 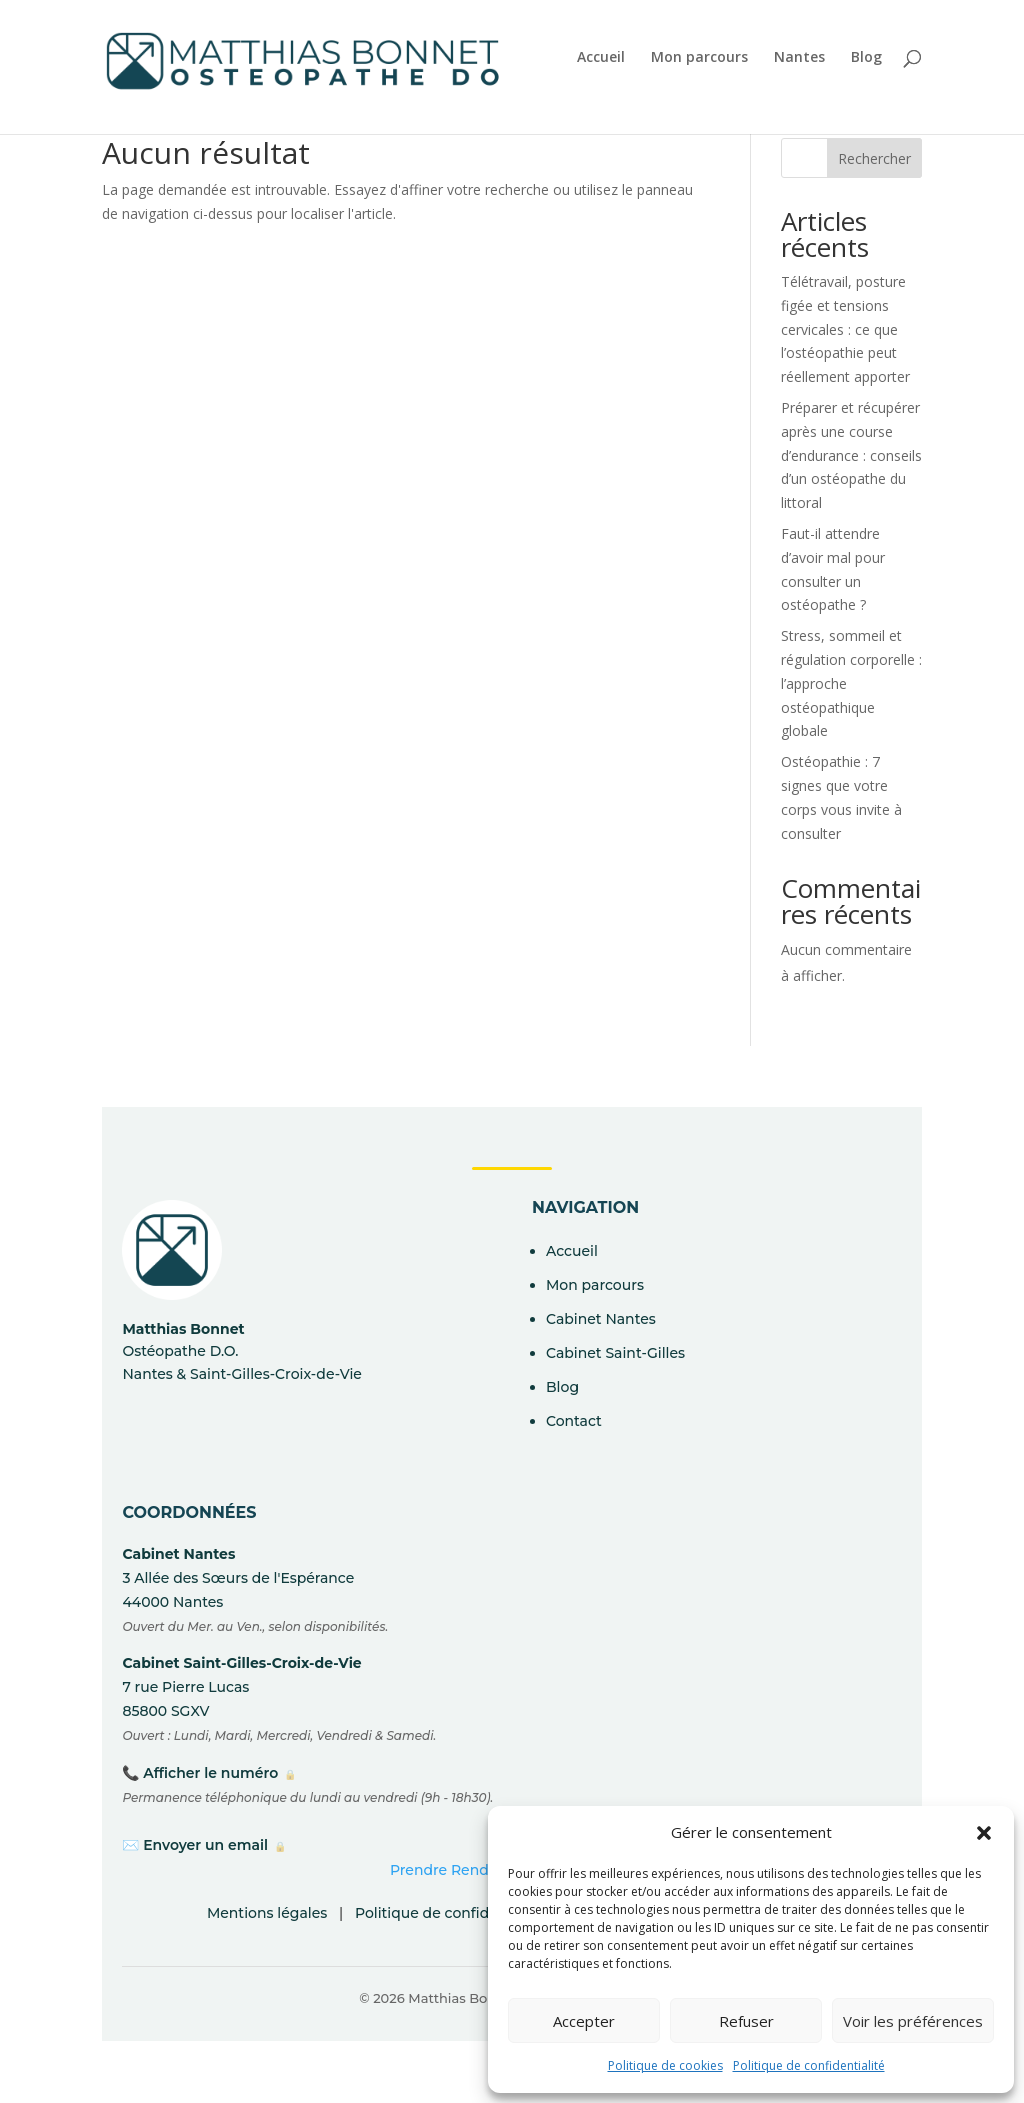 I want to click on Contact, so click(x=574, y=1421).